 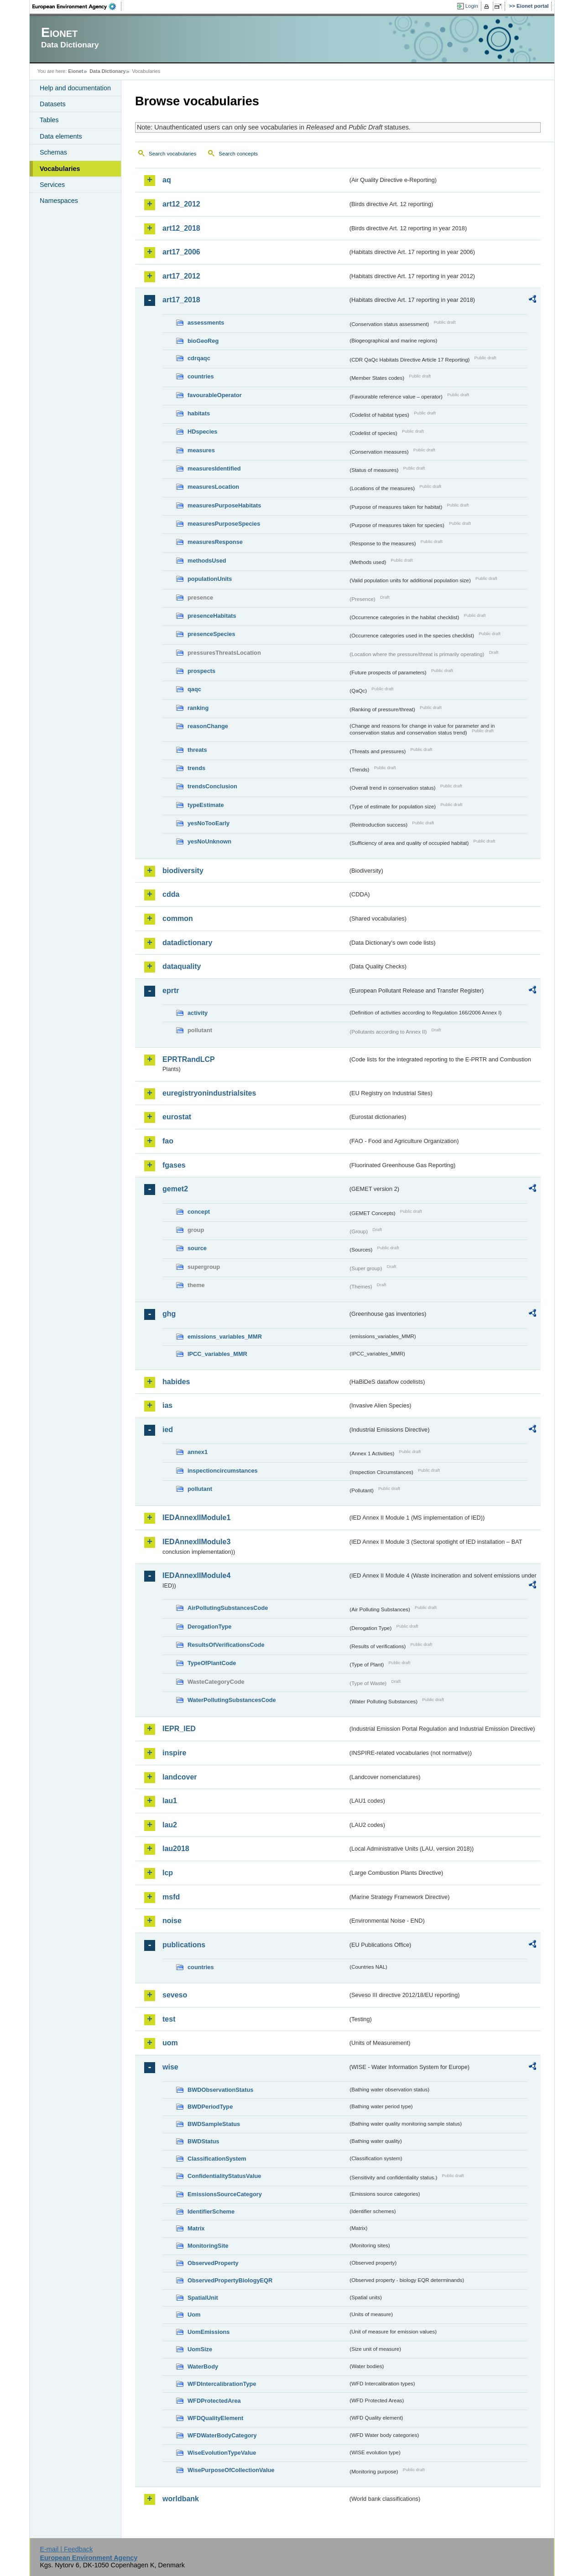 I want to click on Datasets, so click(x=53, y=104).